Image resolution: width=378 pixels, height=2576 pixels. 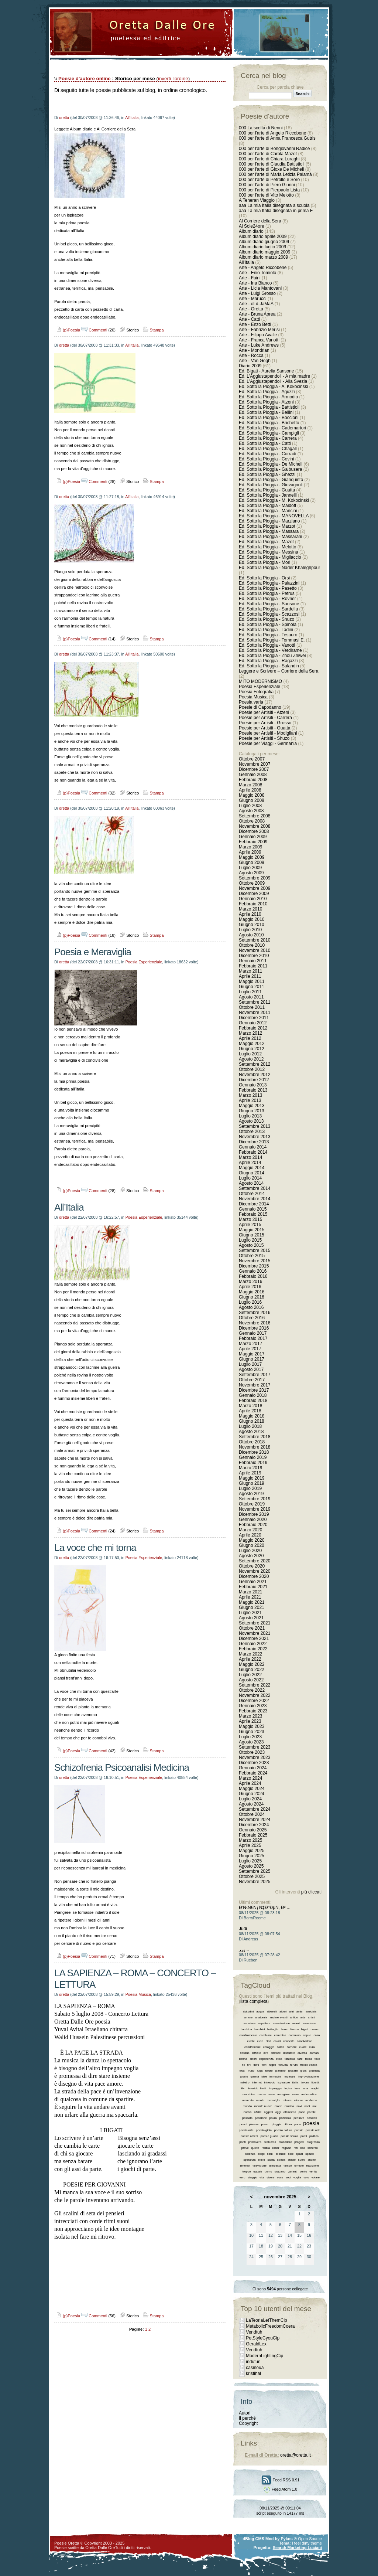 What do you see at coordinates (251, 1850) in the screenshot?
I see `Maggio 2025` at bounding box center [251, 1850].